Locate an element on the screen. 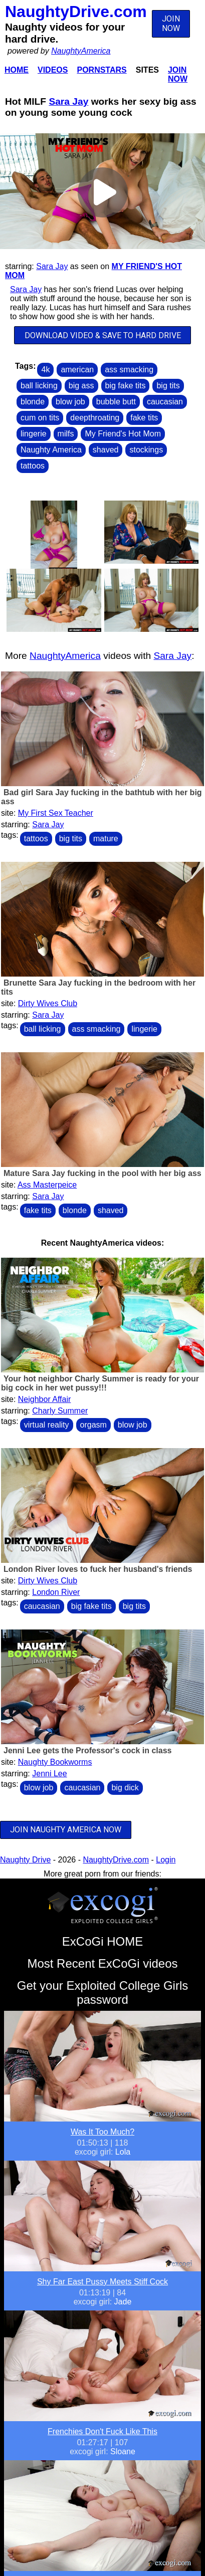  blow job is located at coordinates (70, 401).